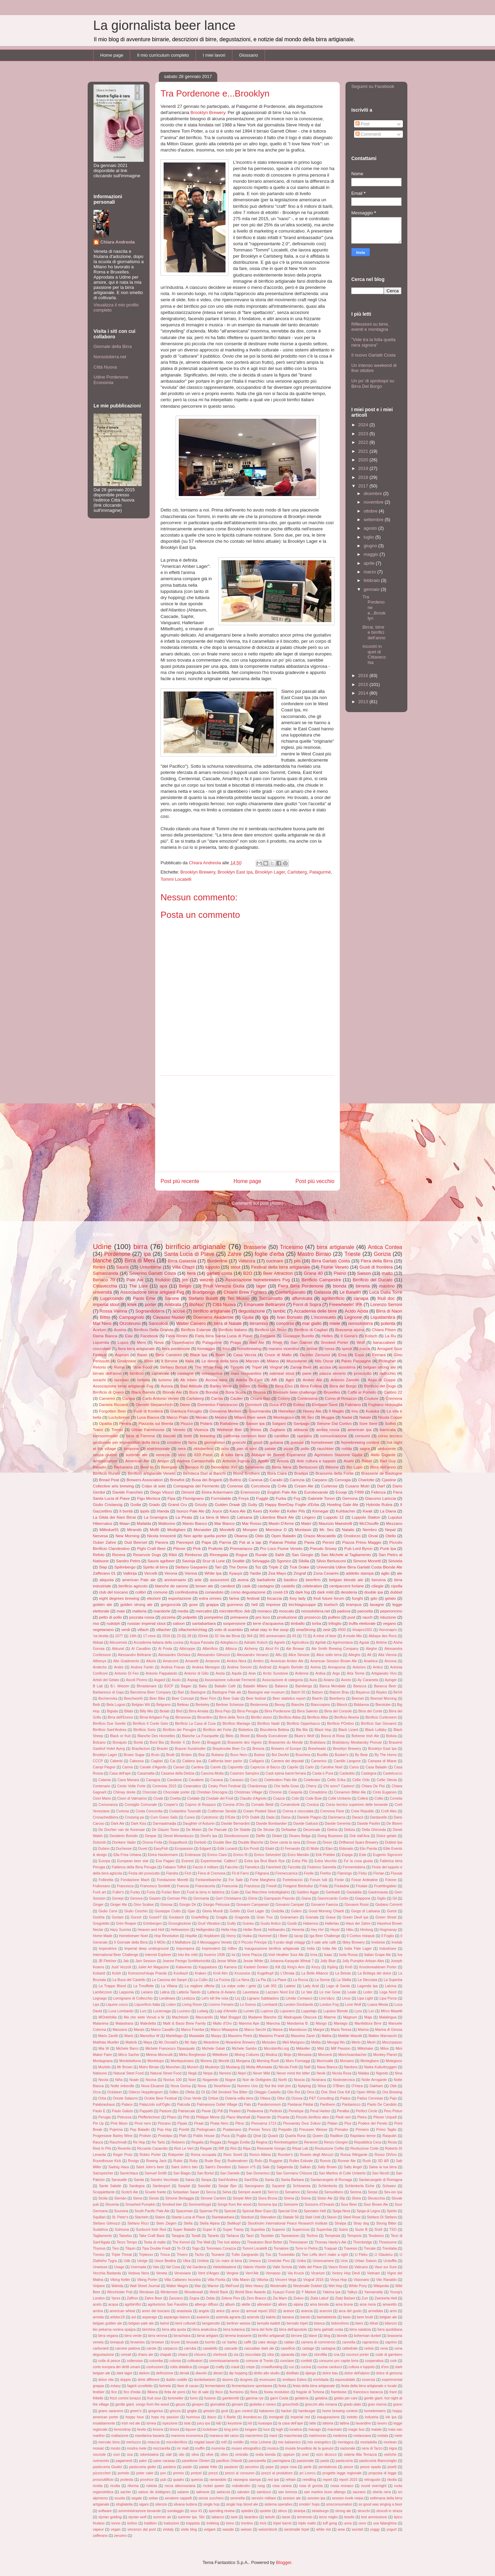  What do you see at coordinates (369, 1523) in the screenshot?
I see `McChouffe` at bounding box center [369, 1523].